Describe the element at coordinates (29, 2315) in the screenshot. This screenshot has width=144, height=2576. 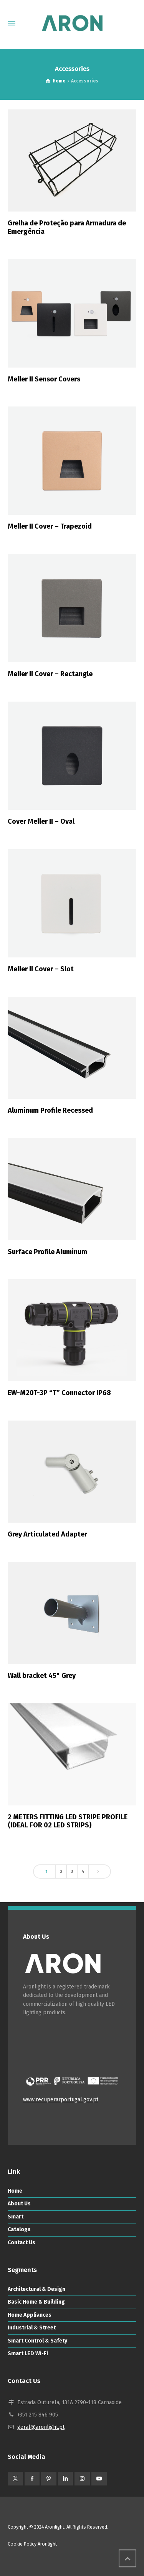
I see `Home Appliances` at that location.